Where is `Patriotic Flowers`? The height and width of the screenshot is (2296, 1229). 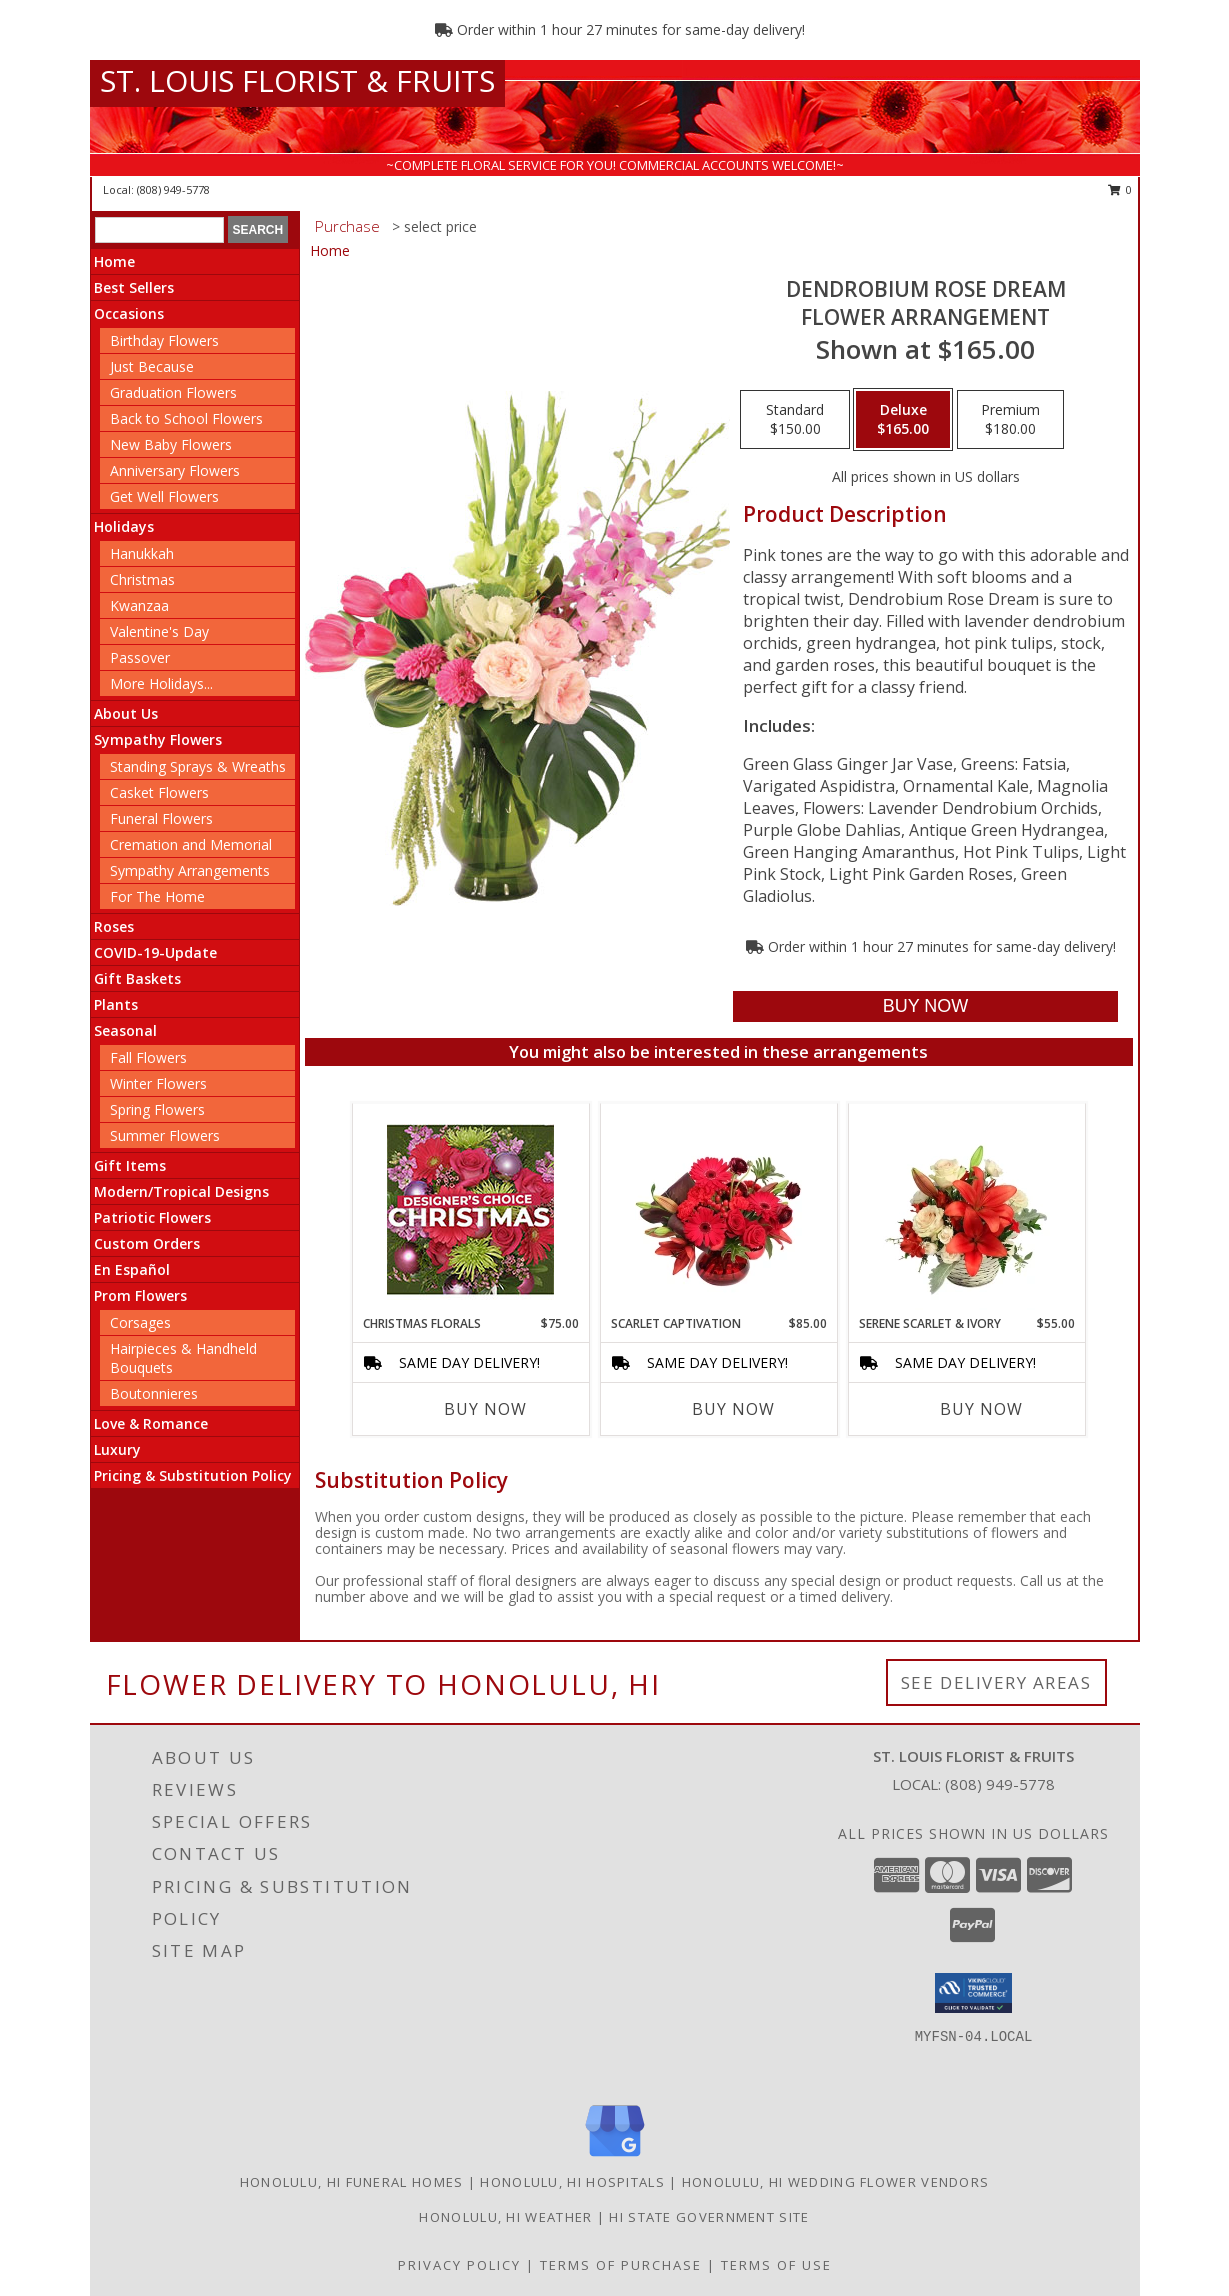
Patriotic Flowers is located at coordinates (152, 1217).